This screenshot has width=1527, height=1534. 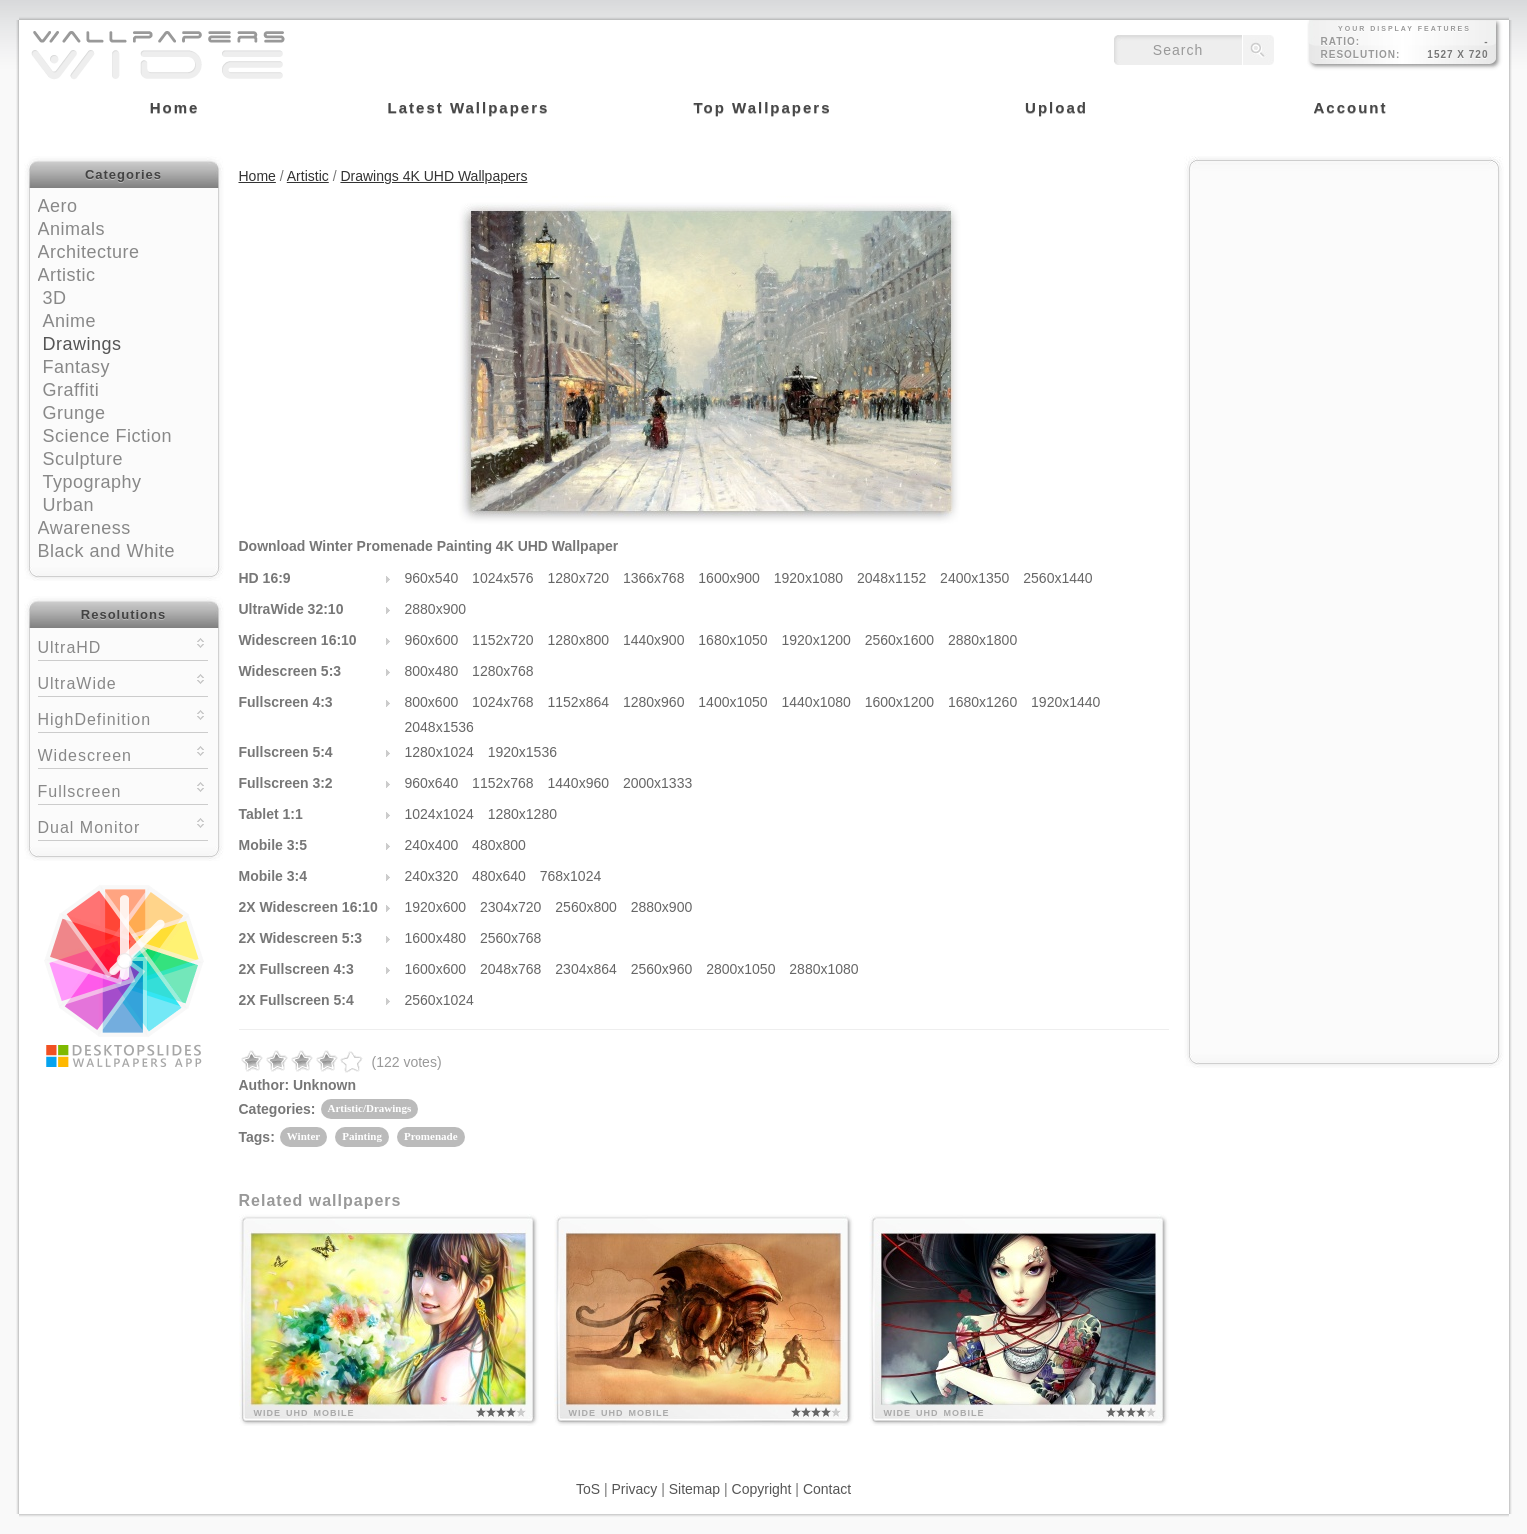 What do you see at coordinates (432, 702) in the screenshot?
I see `800x600` at bounding box center [432, 702].